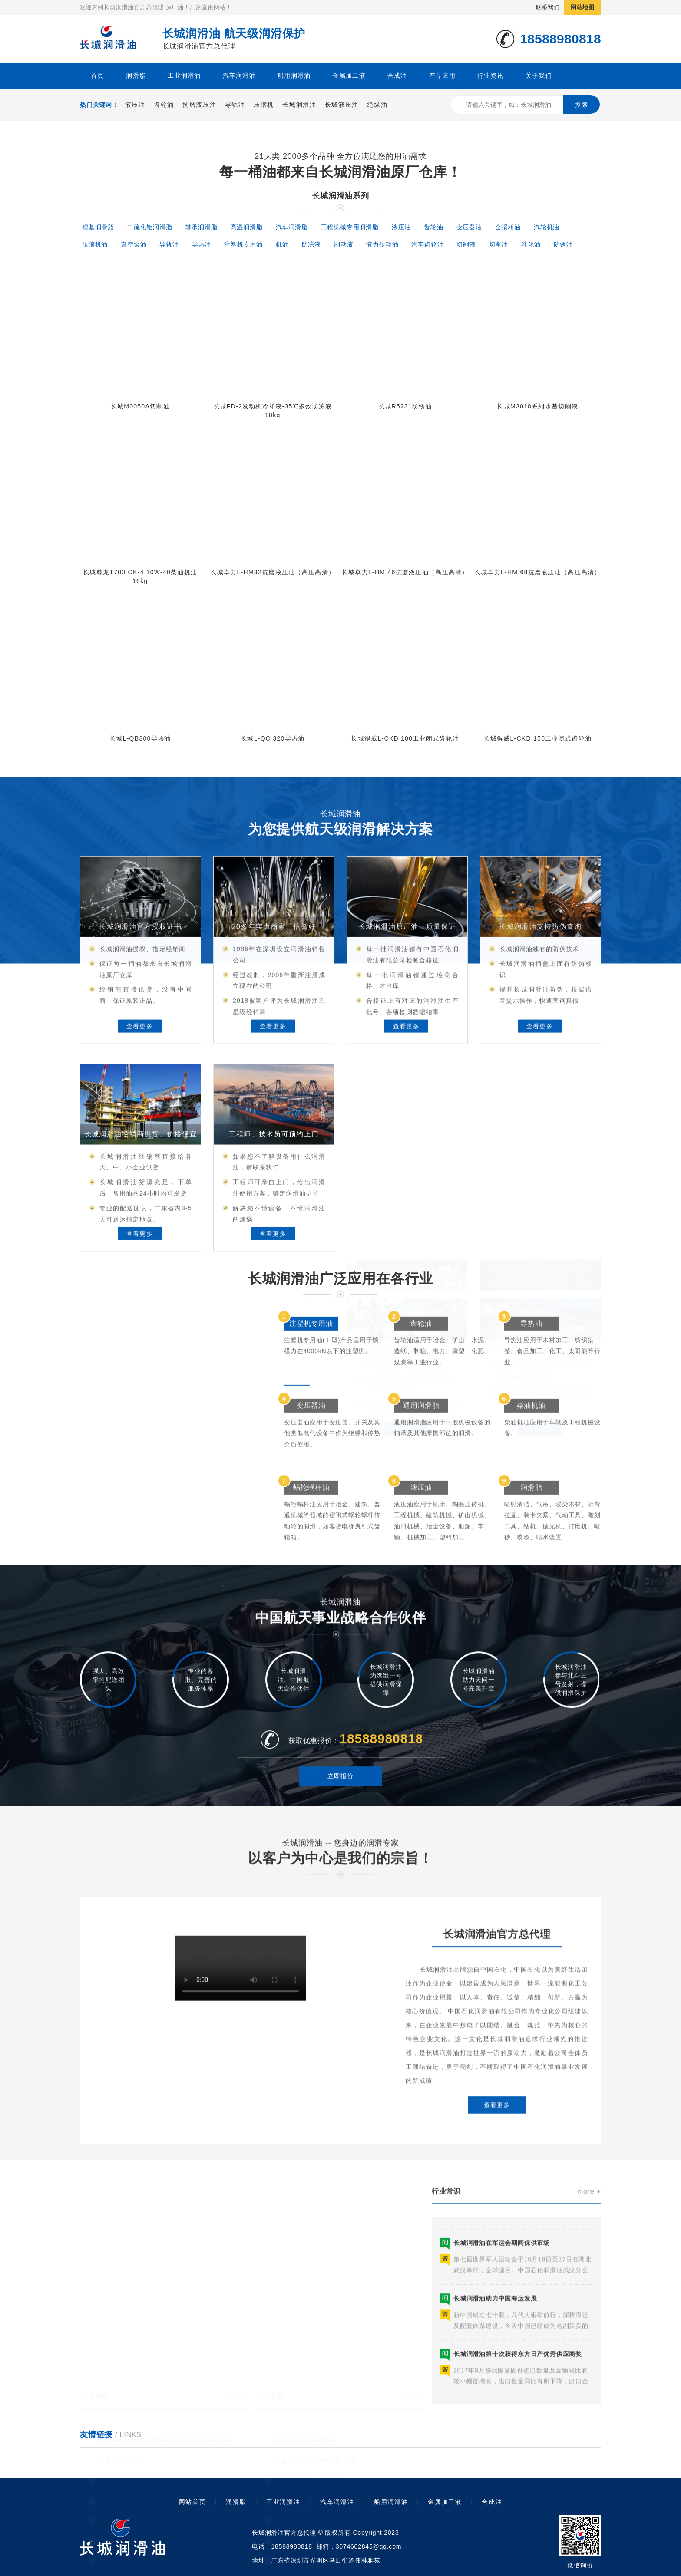 This screenshot has height=2576, width=681. I want to click on more +, so click(237, 2363).